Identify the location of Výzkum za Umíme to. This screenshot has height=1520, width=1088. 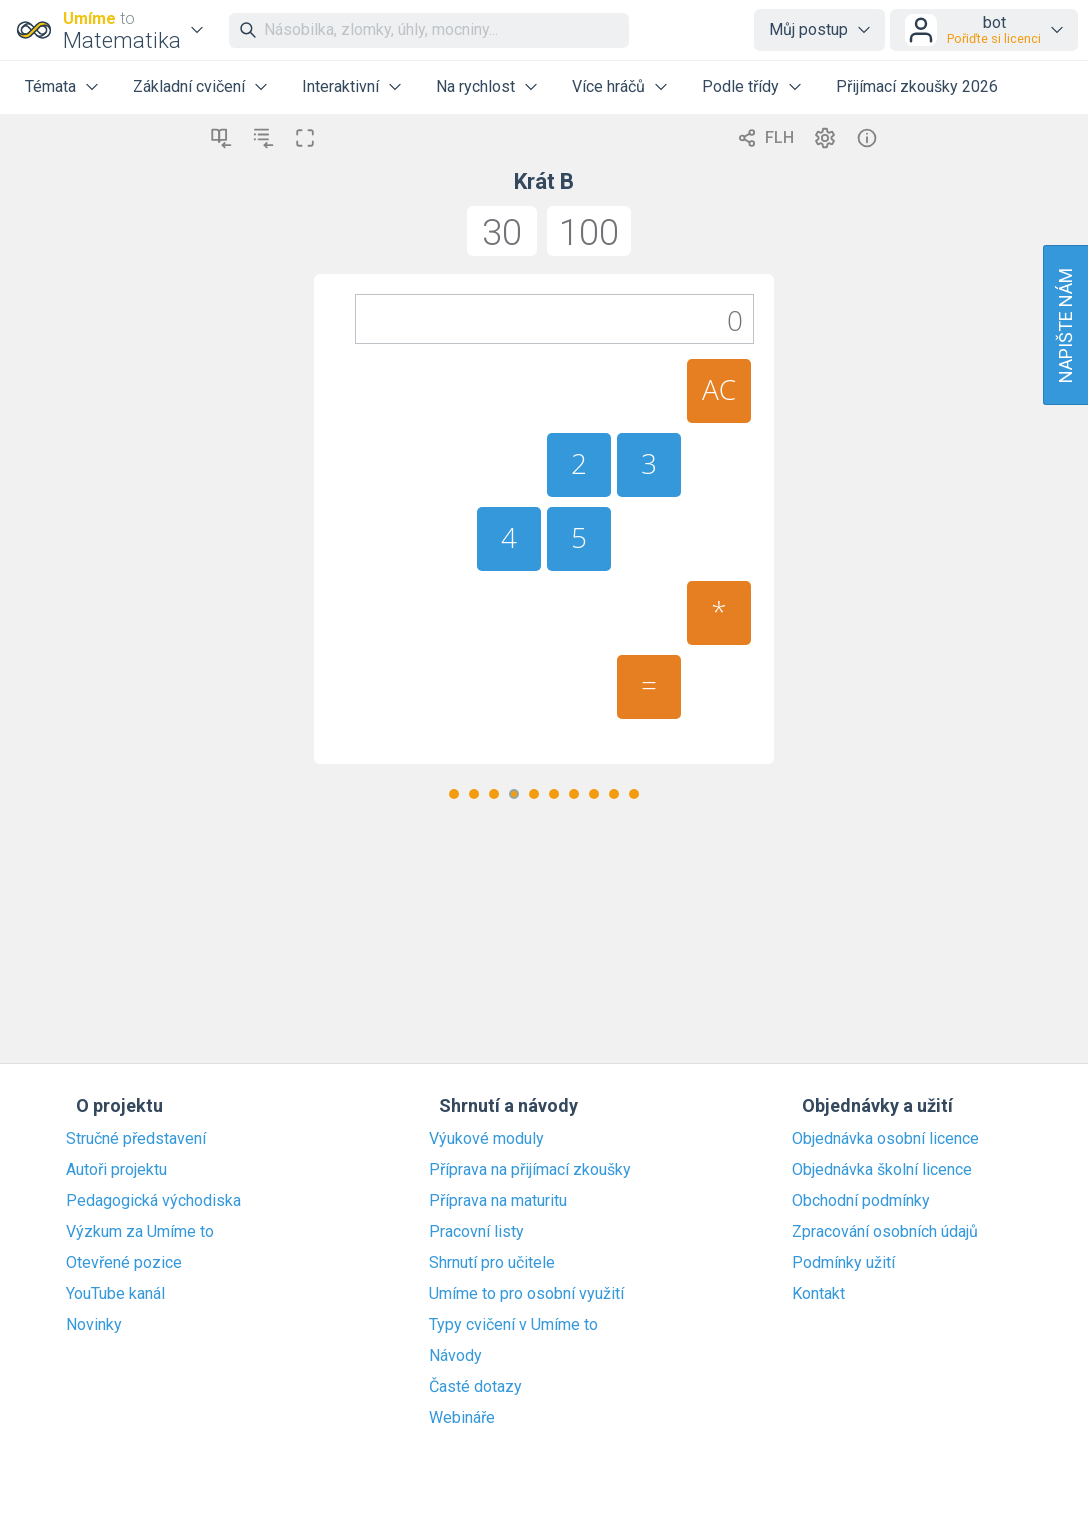
(140, 1232).